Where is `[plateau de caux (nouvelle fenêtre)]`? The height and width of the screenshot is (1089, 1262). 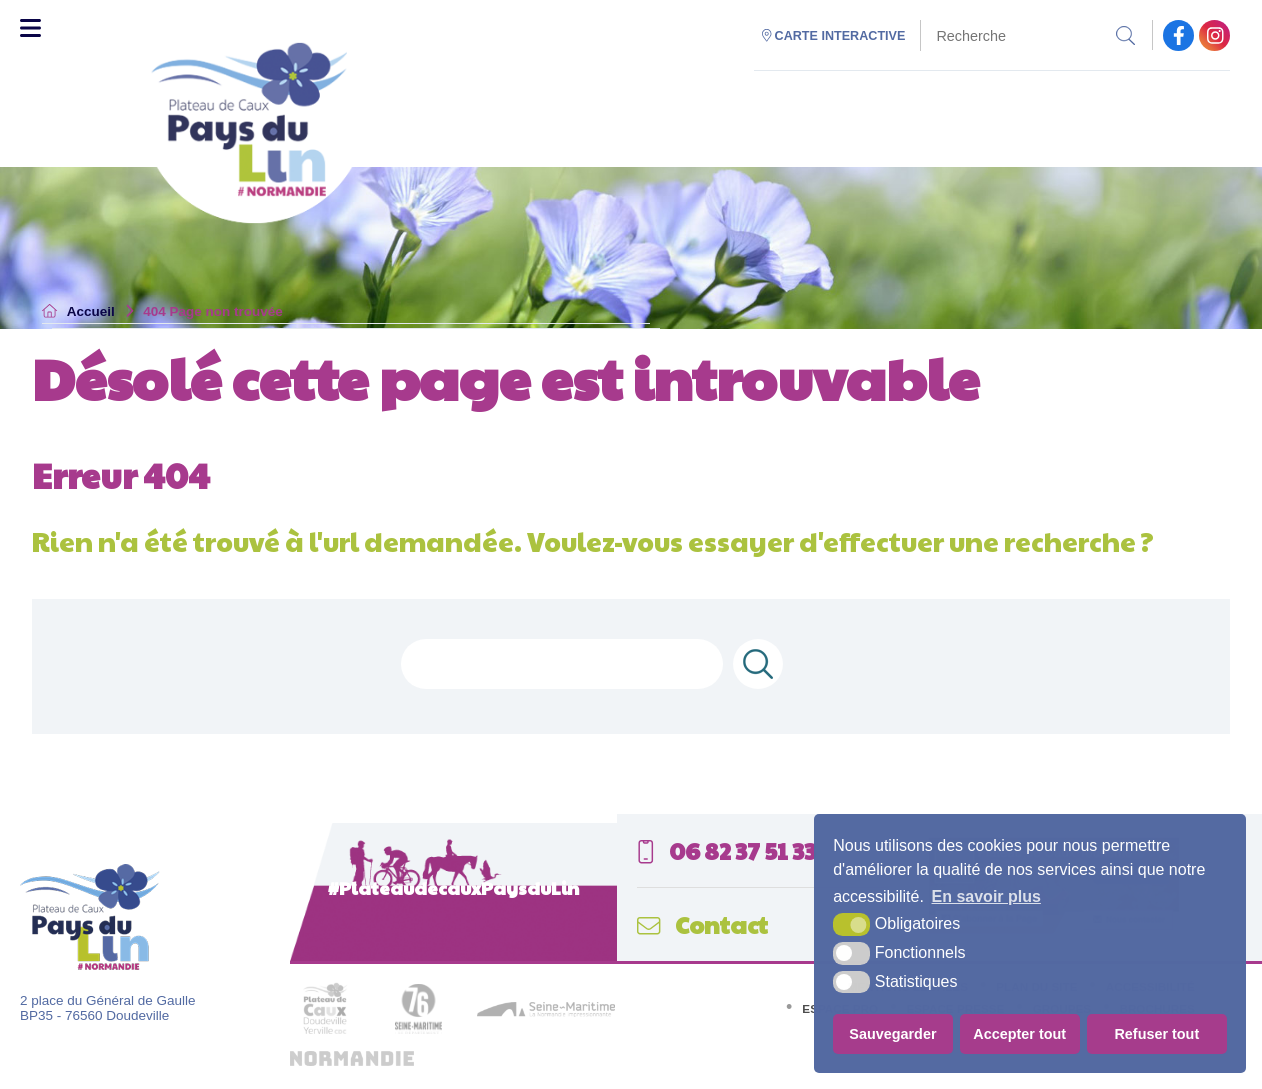
[plateau de caux (nouvelle fenêtre)] is located at coordinates (325, 1039).